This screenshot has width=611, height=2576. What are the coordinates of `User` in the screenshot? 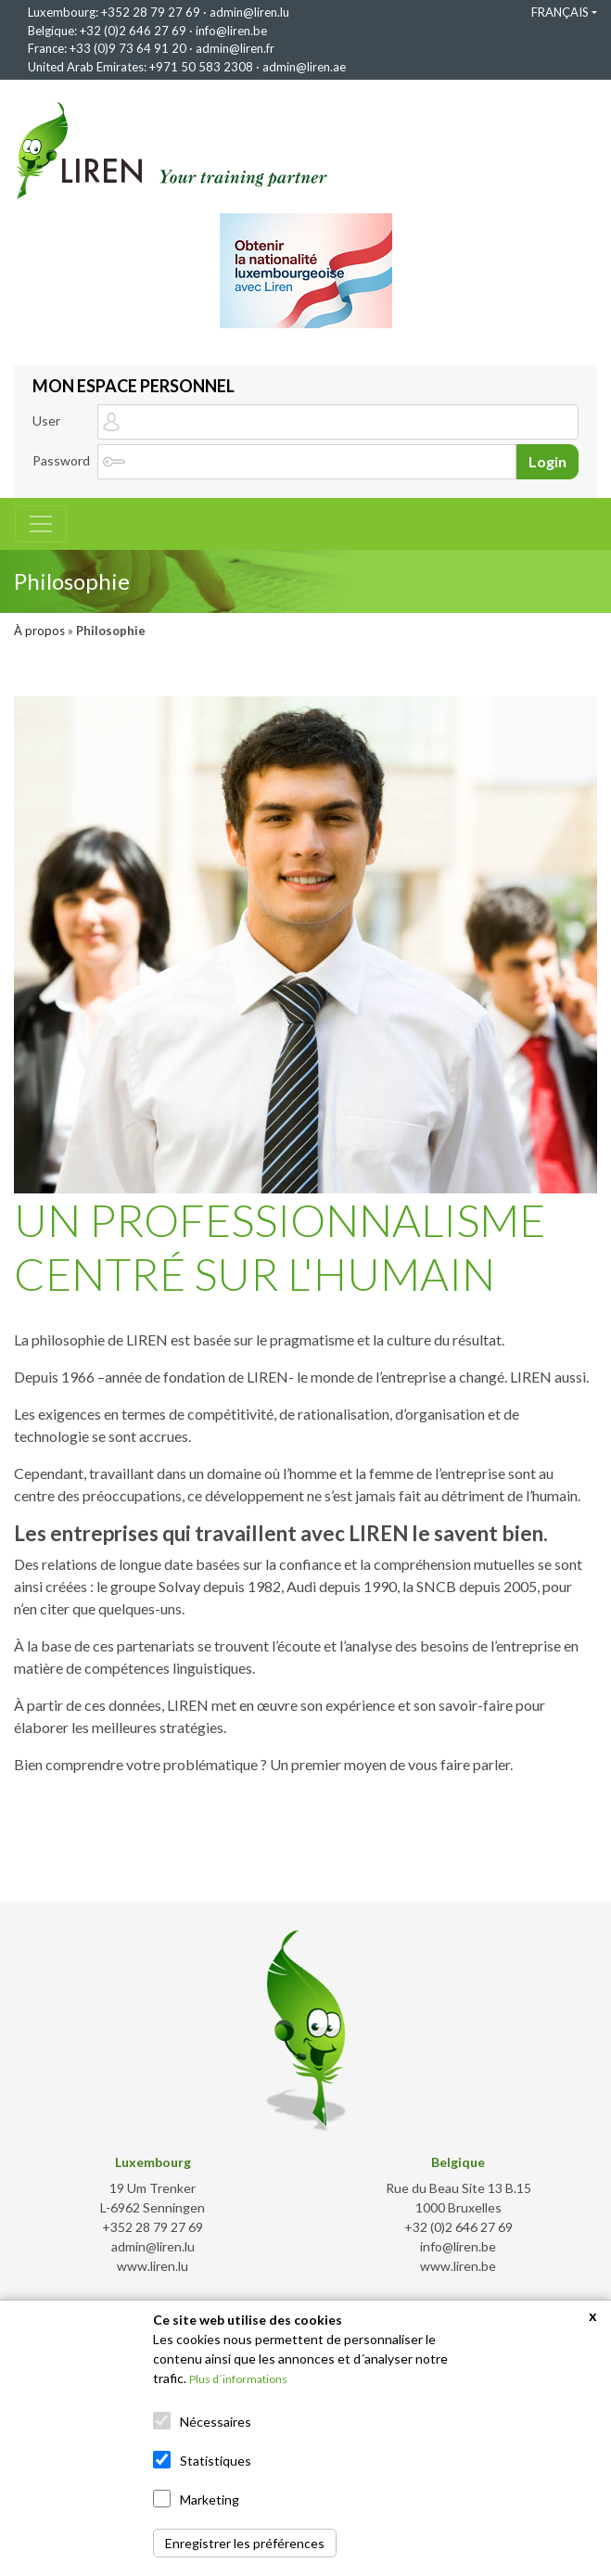 It's located at (46, 420).